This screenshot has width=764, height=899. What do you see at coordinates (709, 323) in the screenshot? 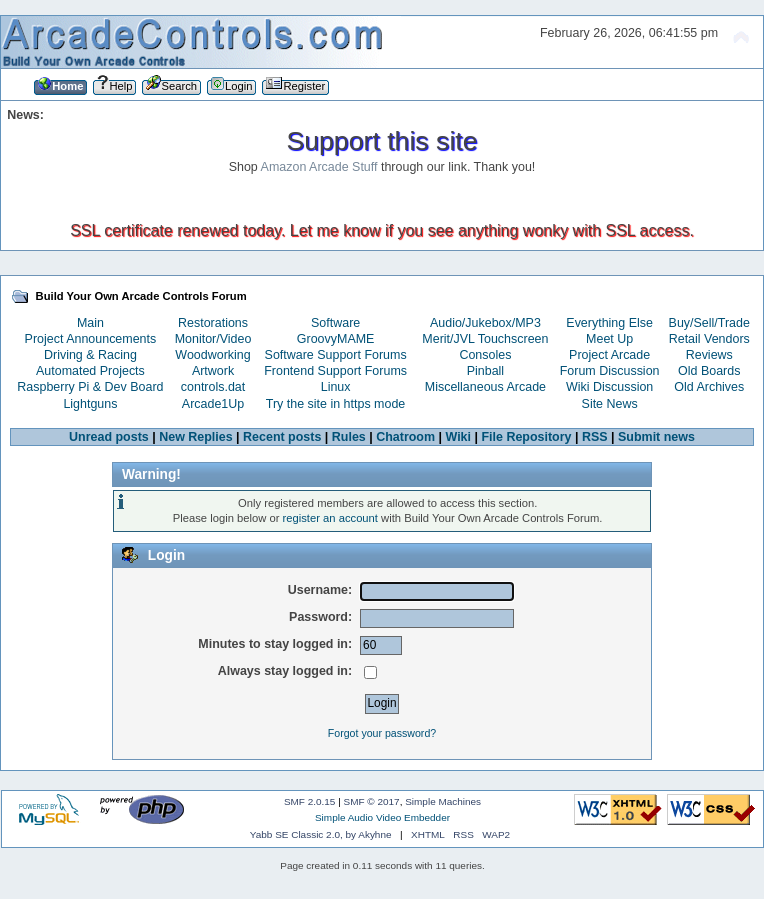
I see `Buy/Sell/Trade` at bounding box center [709, 323].